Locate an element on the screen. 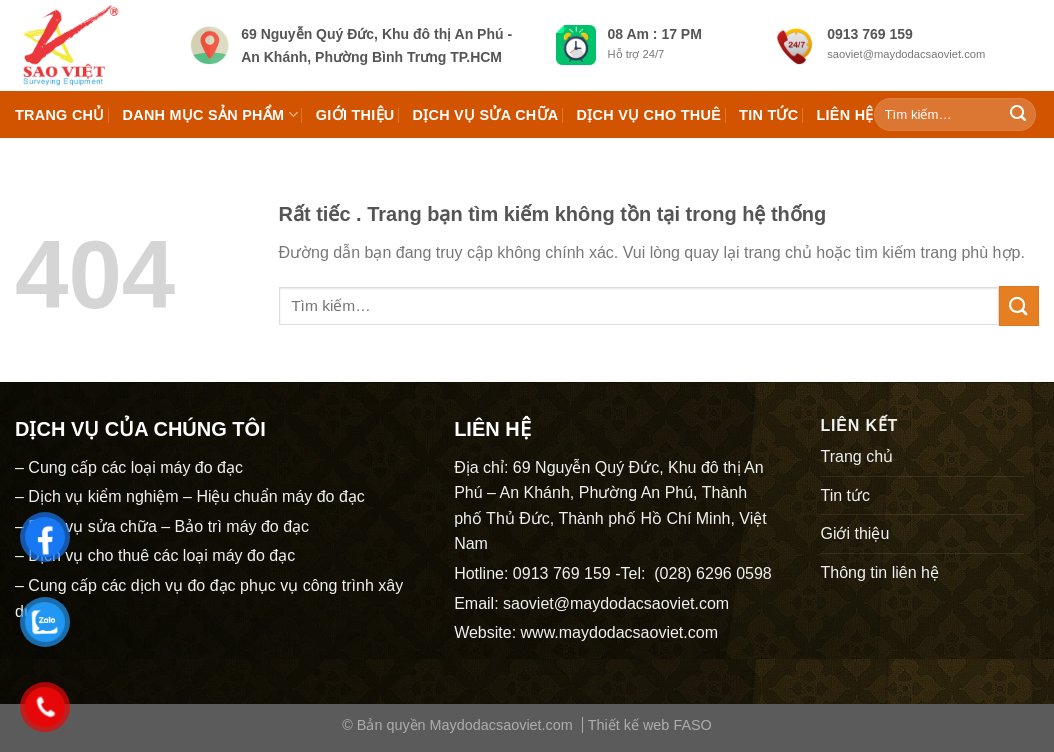 The width and height of the screenshot is (1054, 752). Dịch vụ sửa chữa is located at coordinates (486, 115).